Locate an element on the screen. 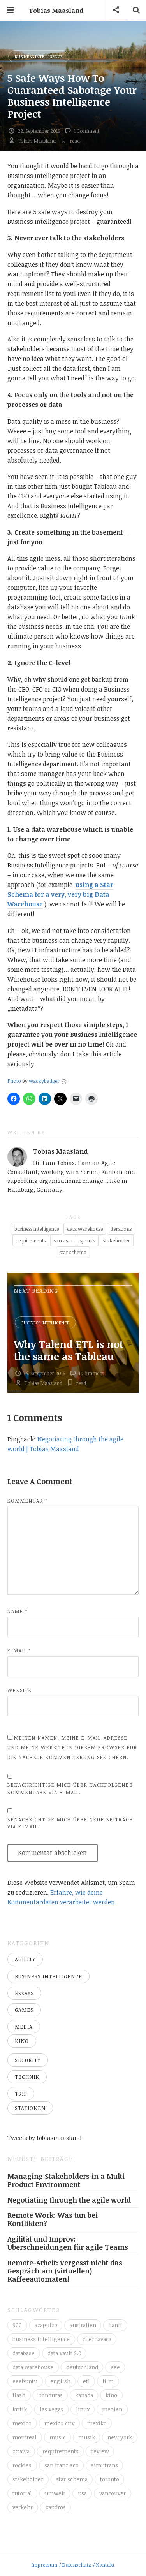 Image resolution: width=146 pixels, height=2576 pixels. Managing Stakeholders in a Multi-Product Environment is located at coordinates (67, 2180).